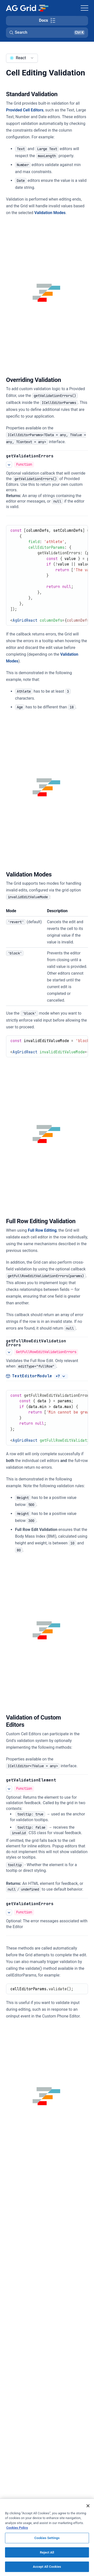  Describe the element at coordinates (42, 1230) in the screenshot. I see `Full Row Editing` at that location.